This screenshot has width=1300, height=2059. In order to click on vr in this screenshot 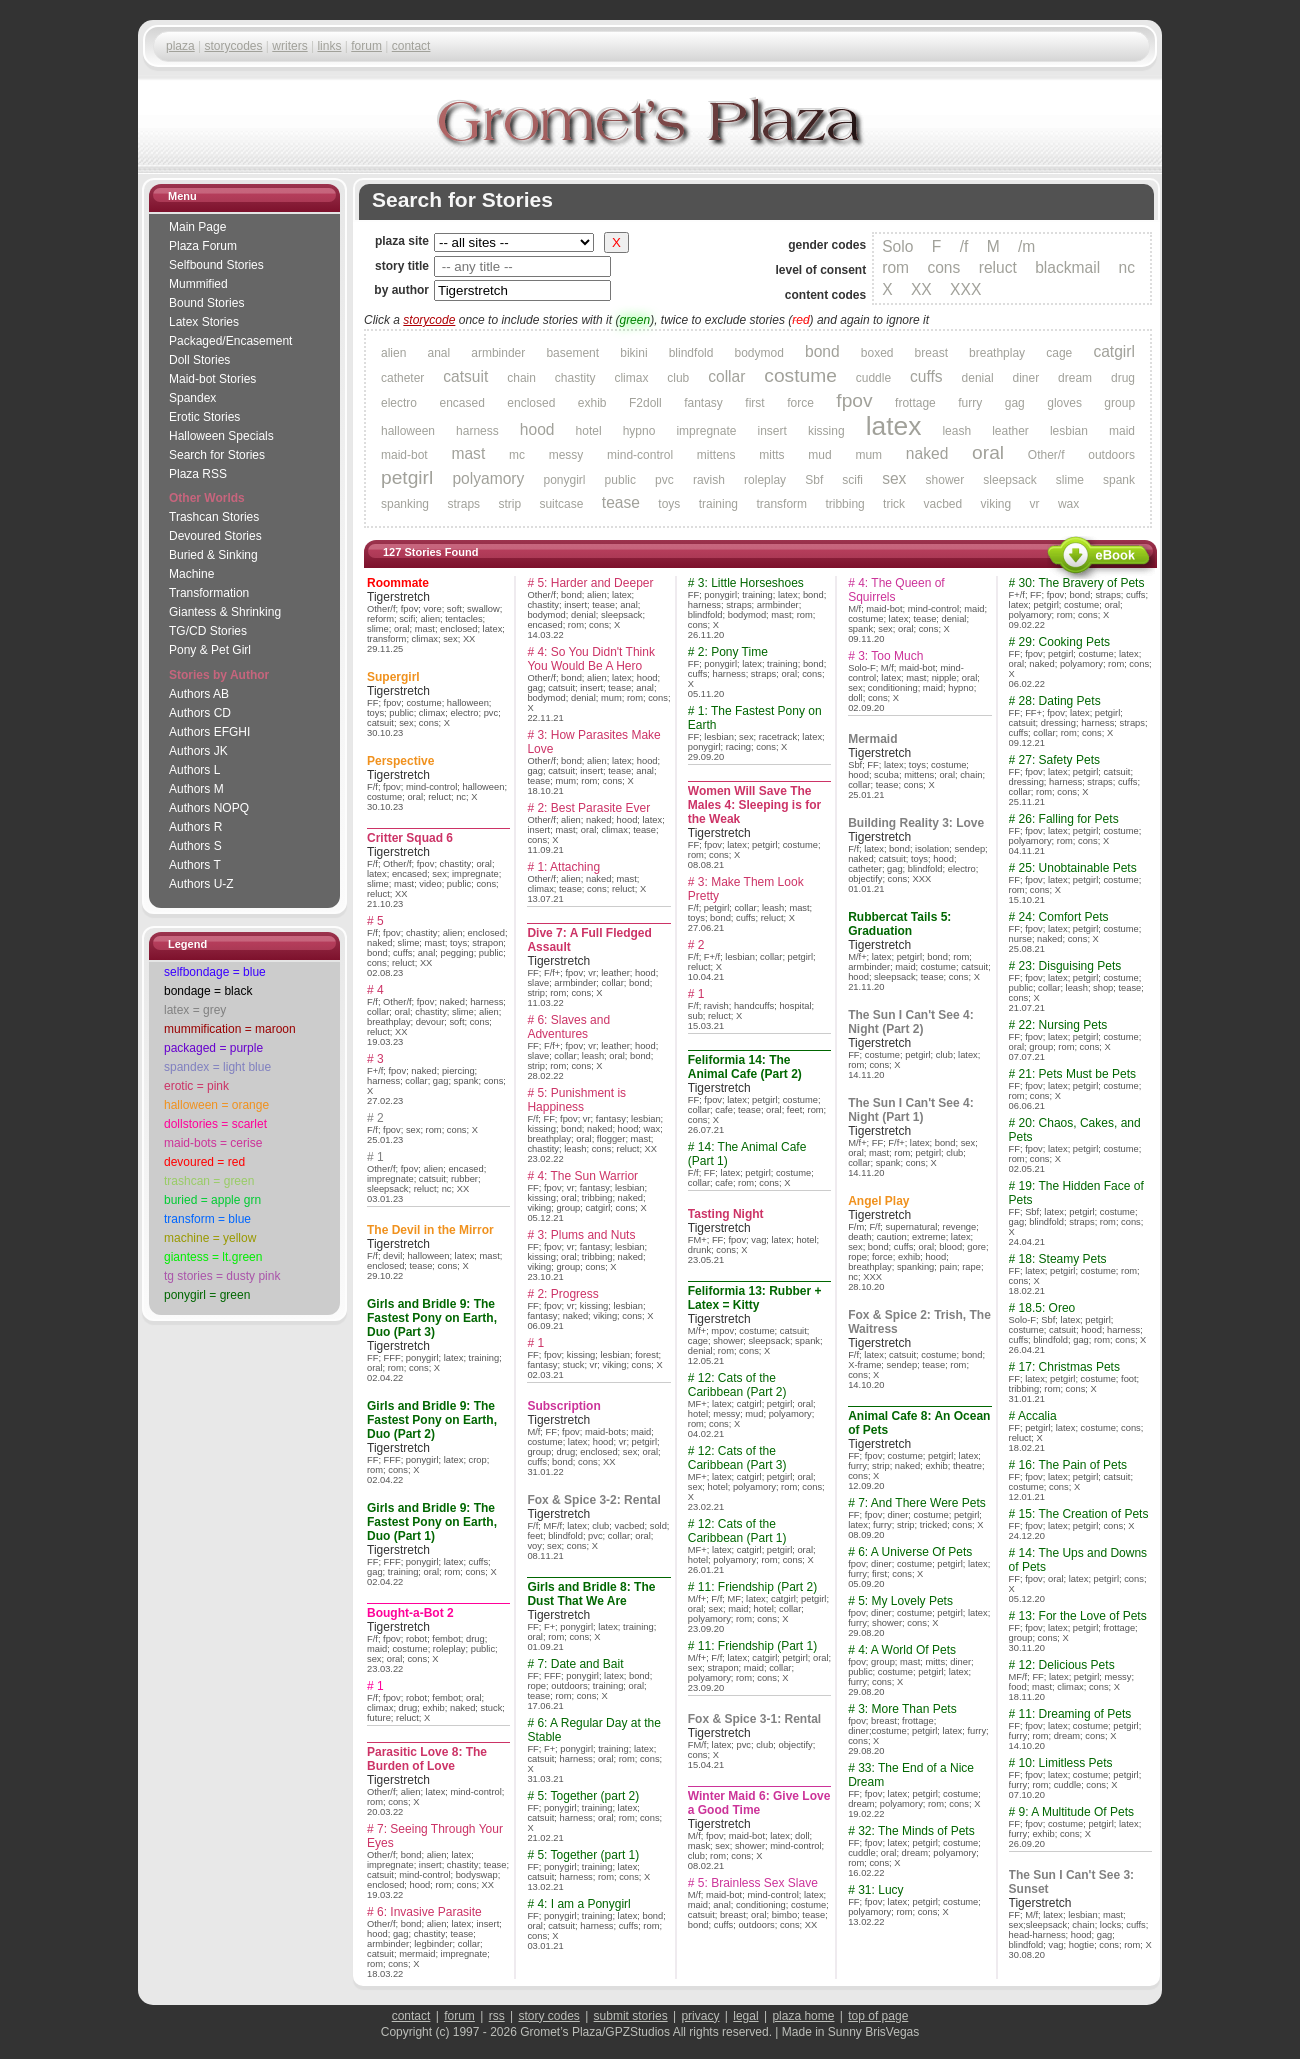, I will do `click(1035, 504)`.